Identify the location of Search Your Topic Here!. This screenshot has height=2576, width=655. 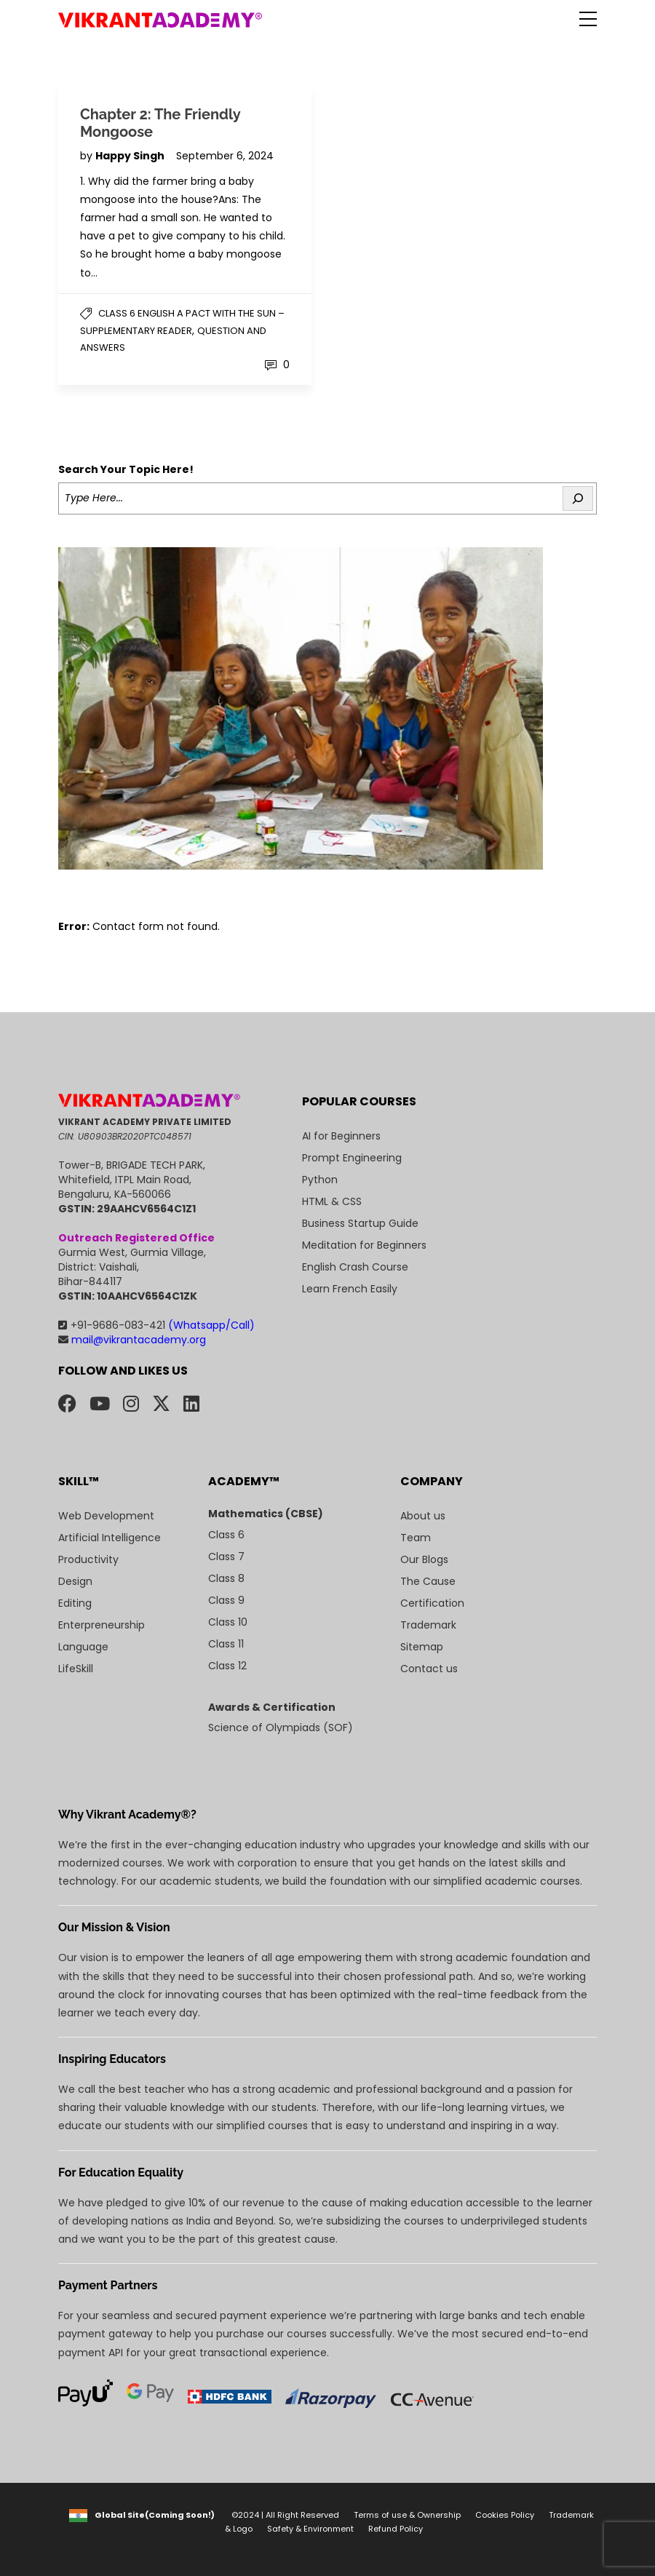
(126, 469).